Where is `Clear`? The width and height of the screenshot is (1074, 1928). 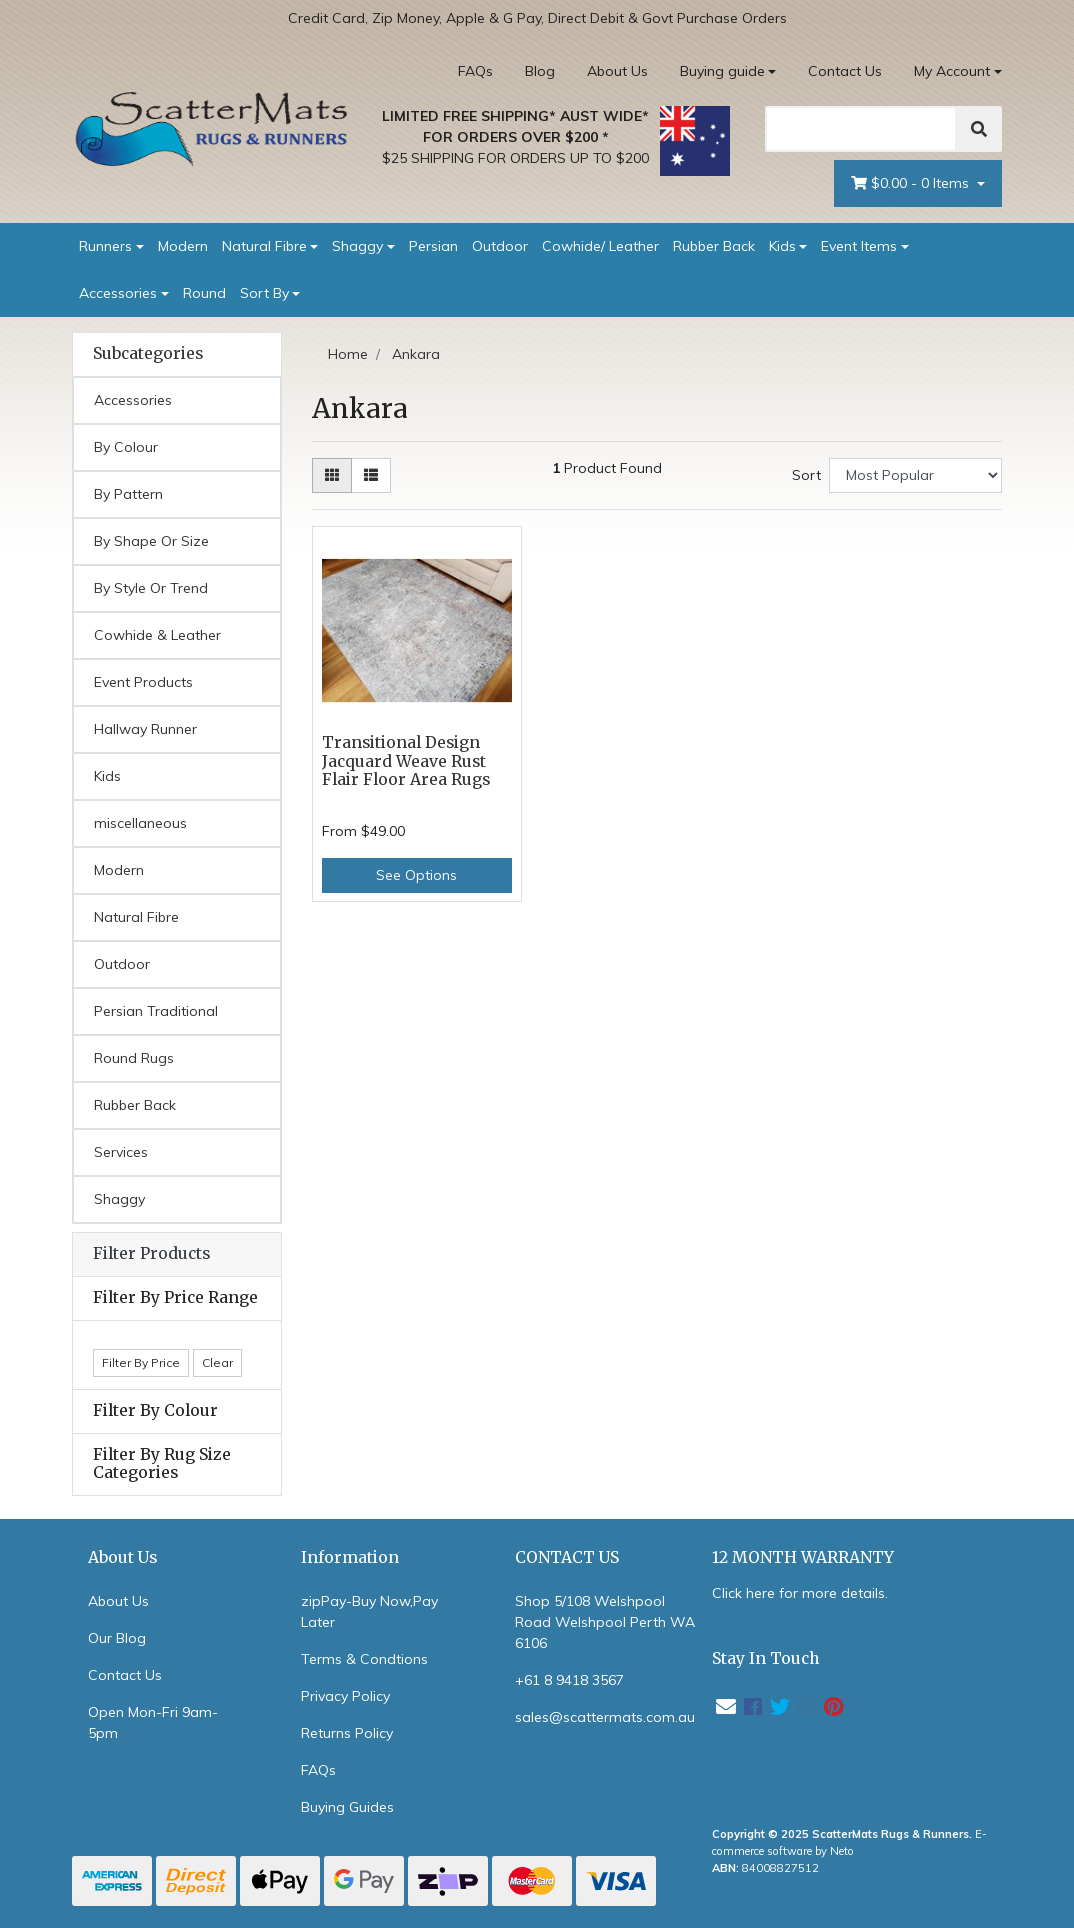 Clear is located at coordinates (217, 1362).